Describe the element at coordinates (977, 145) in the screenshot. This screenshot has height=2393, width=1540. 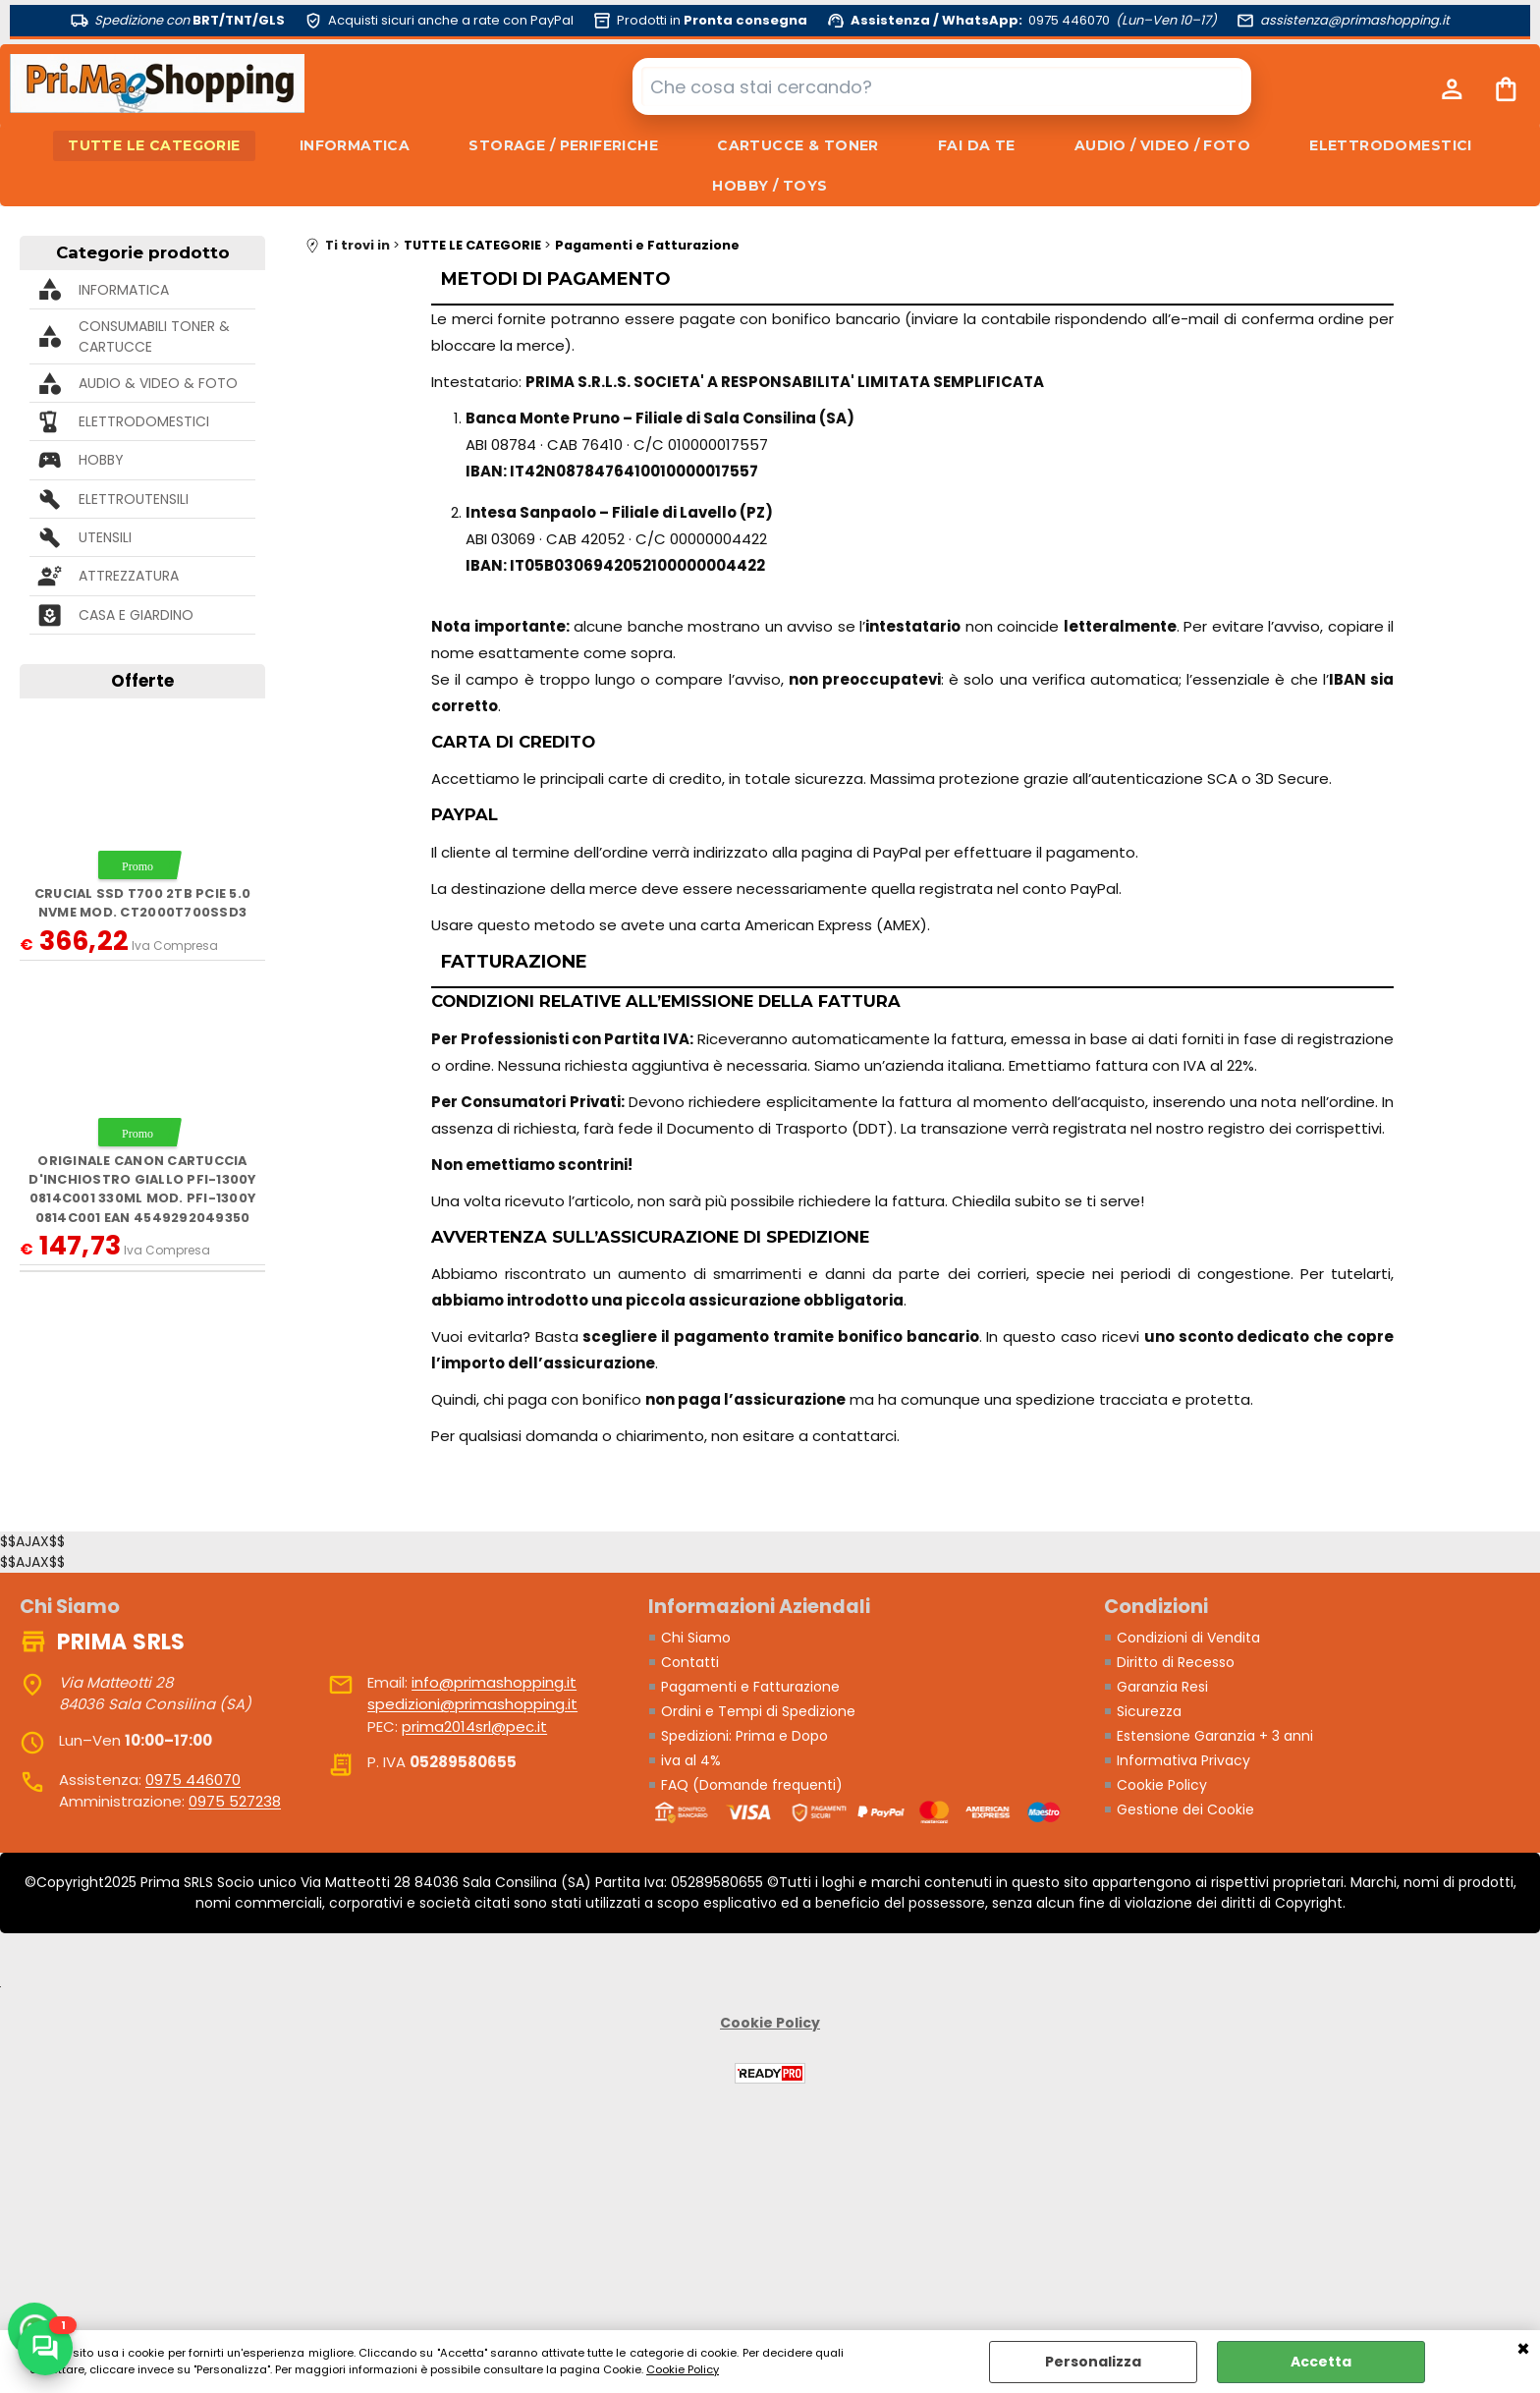
I see `FAI DA TE` at that location.